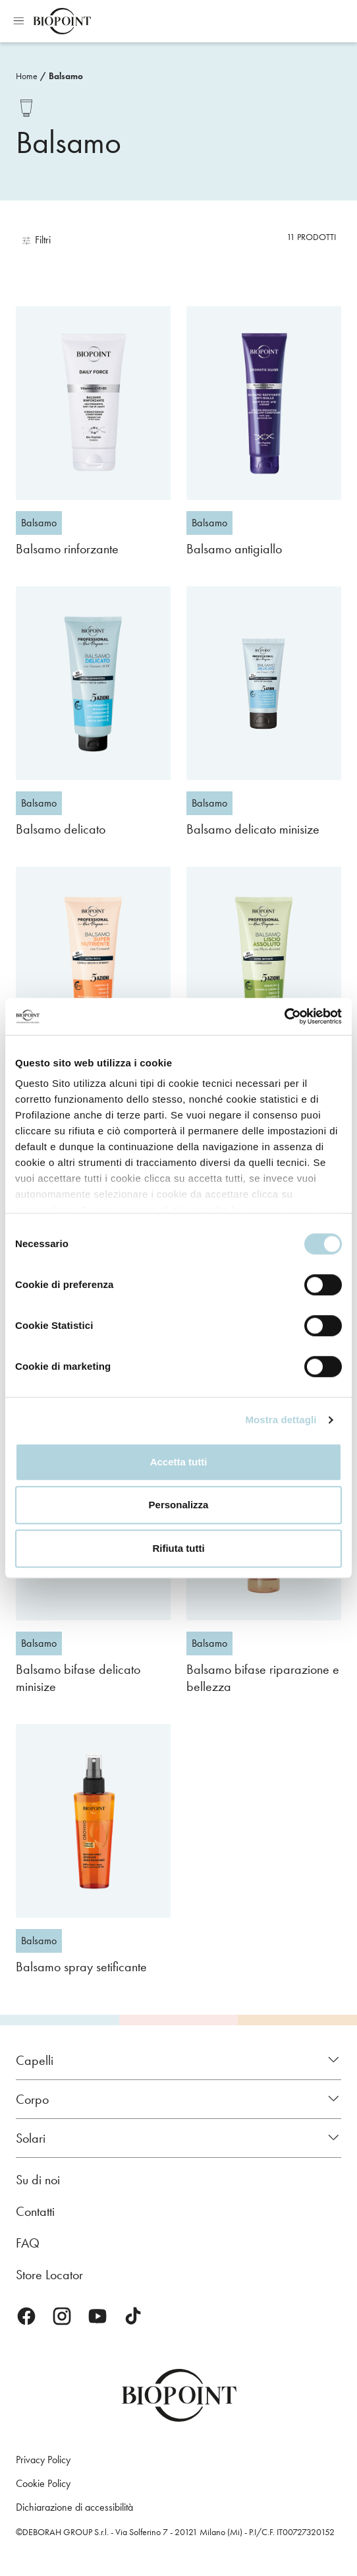 Image resolution: width=357 pixels, height=2576 pixels. I want to click on Accetta tutti, so click(178, 1461).